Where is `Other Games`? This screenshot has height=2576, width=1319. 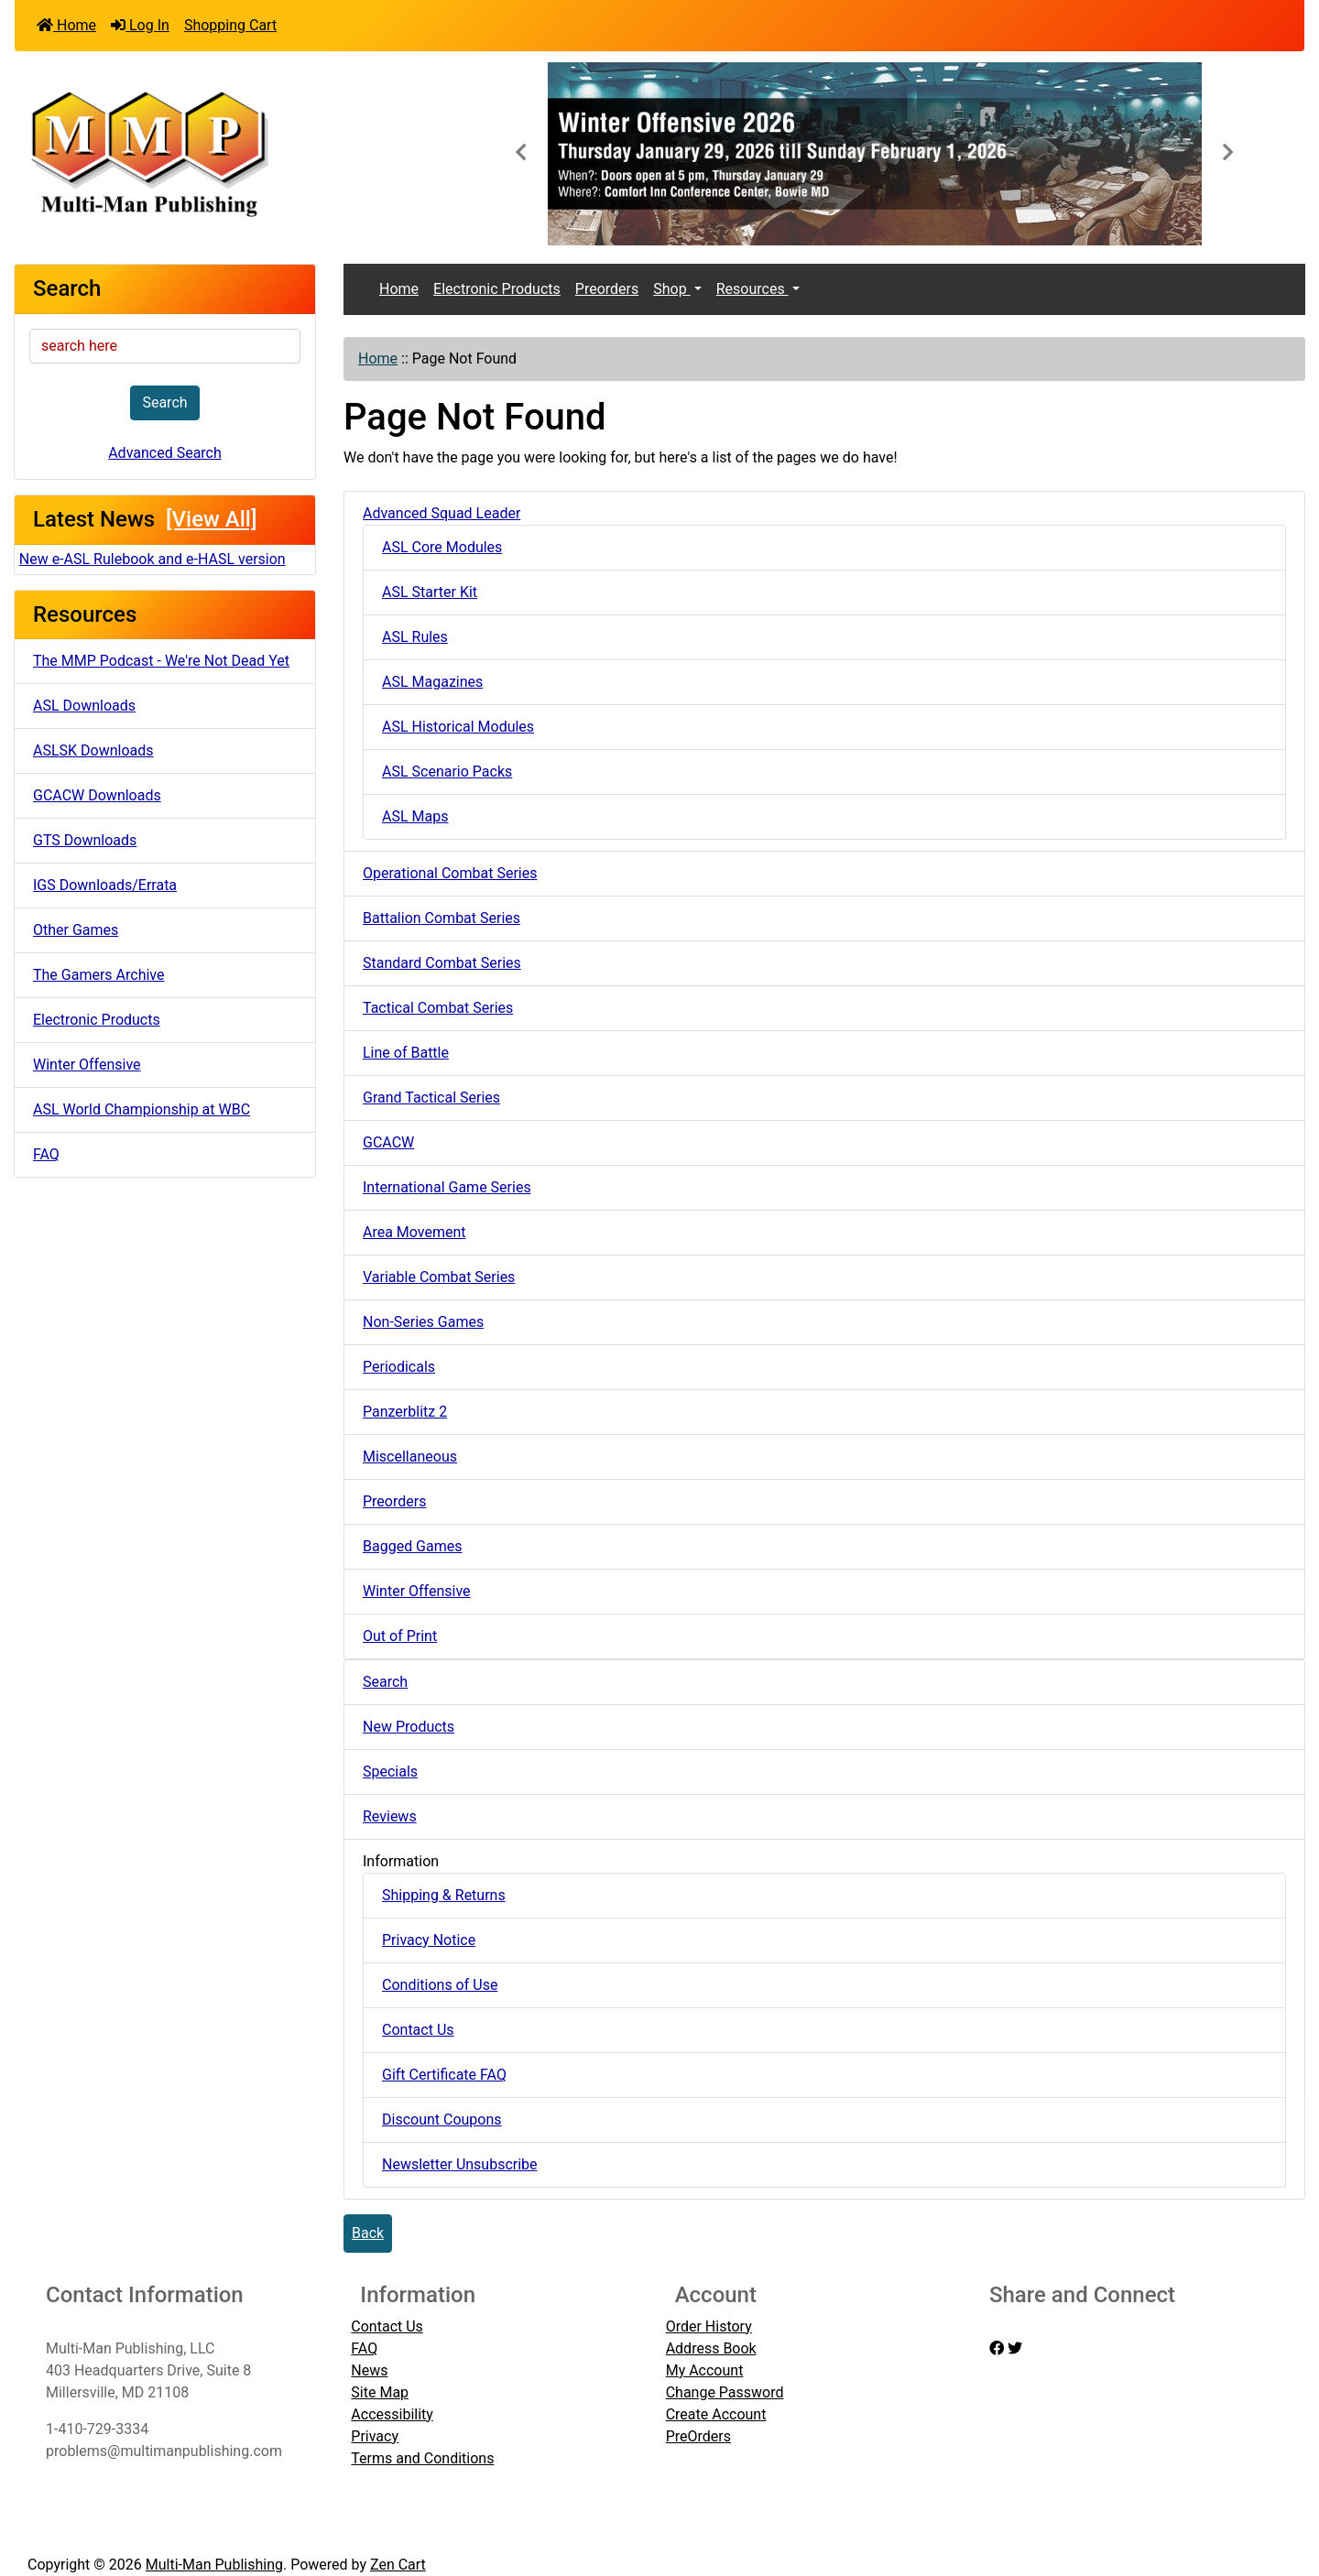 Other Games is located at coordinates (75, 930).